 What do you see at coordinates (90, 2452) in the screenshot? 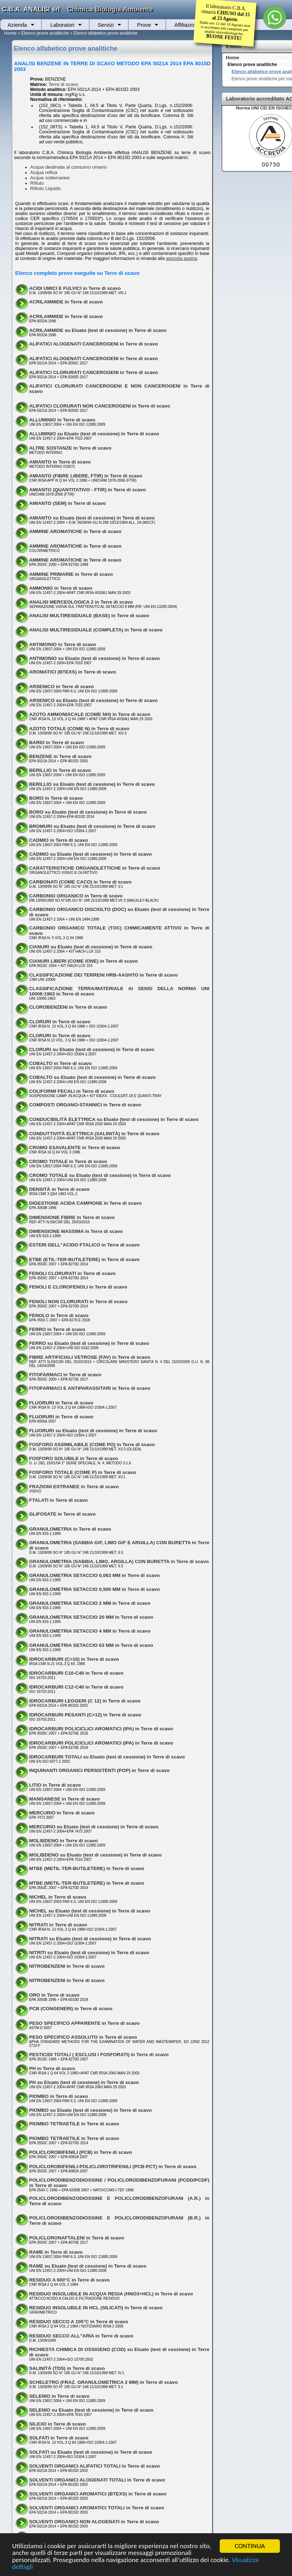
I see `SOLFATI su Eluato (test di cessione) in Terre di scavo` at bounding box center [90, 2452].